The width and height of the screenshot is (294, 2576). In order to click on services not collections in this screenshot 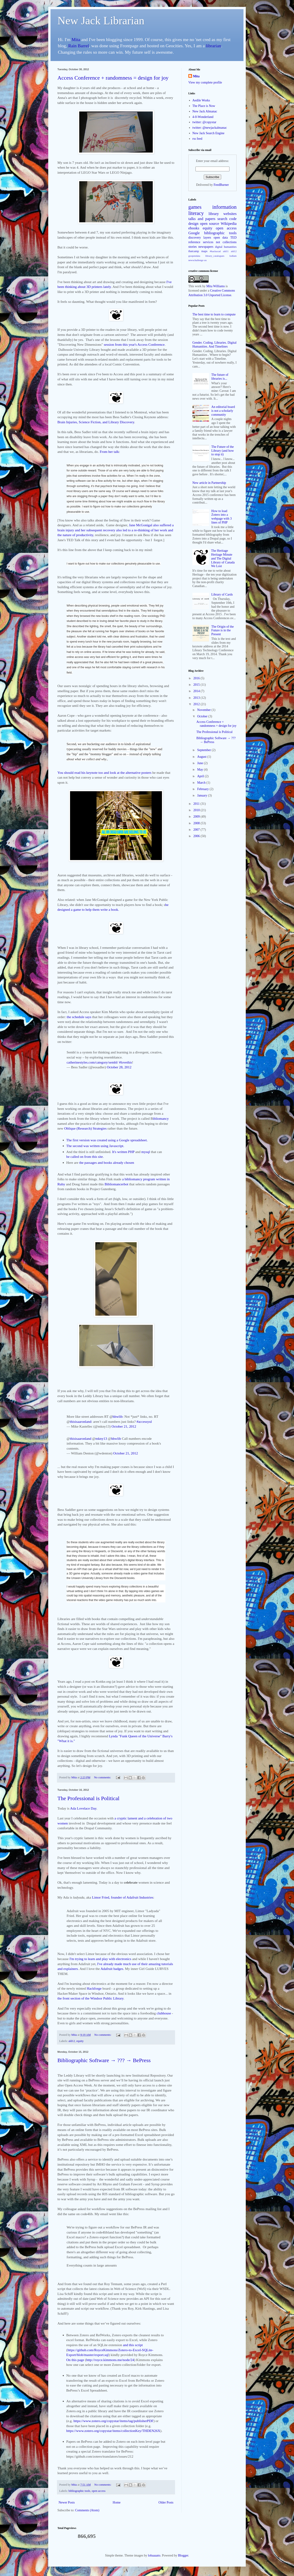, I will do `click(220, 242)`.